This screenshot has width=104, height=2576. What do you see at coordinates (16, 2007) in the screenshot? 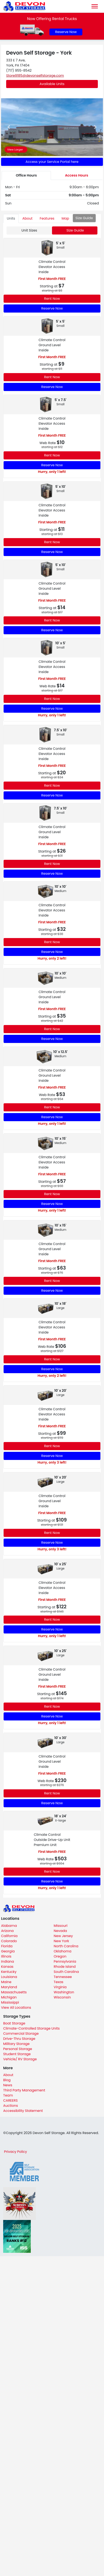
I see `View All Locations` at bounding box center [16, 2007].